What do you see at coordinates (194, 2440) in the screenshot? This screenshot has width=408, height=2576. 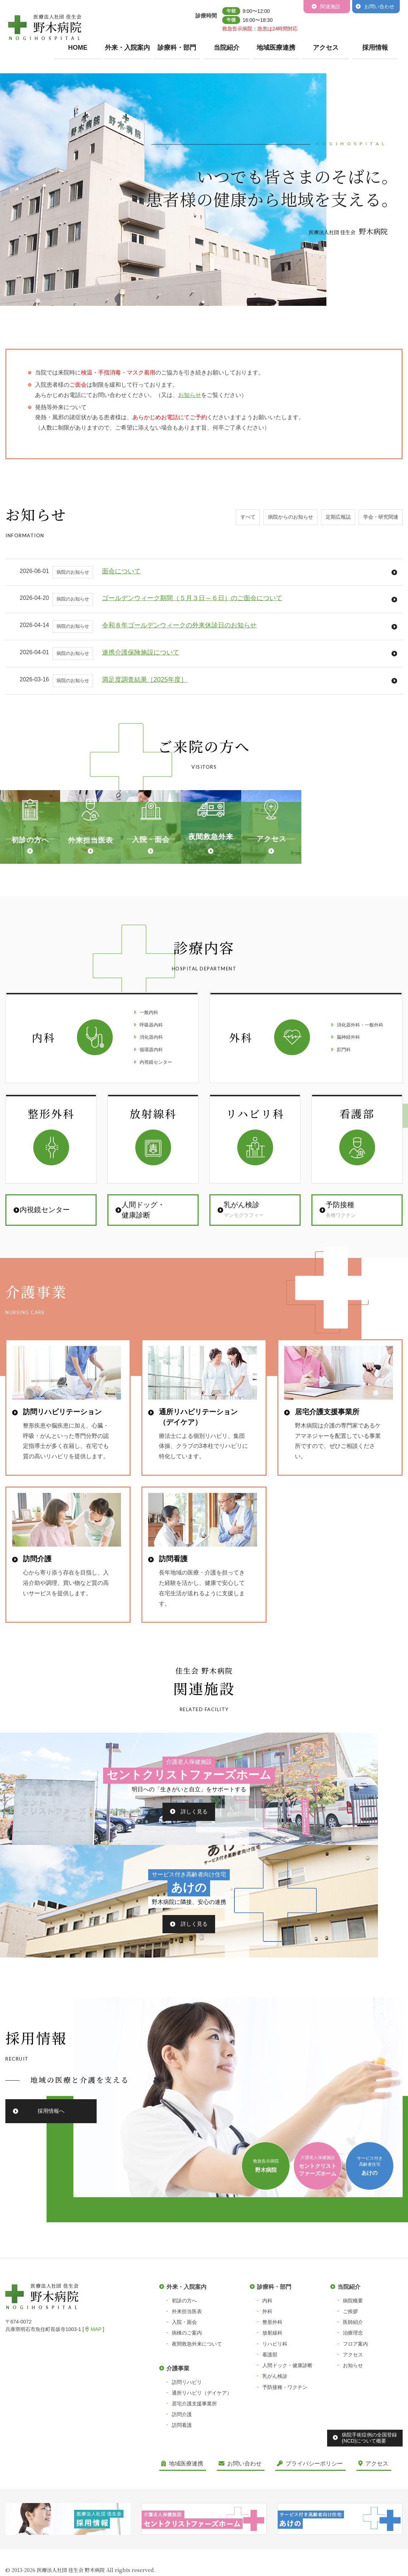 I see `居宅介護支援事業所` at bounding box center [194, 2440].